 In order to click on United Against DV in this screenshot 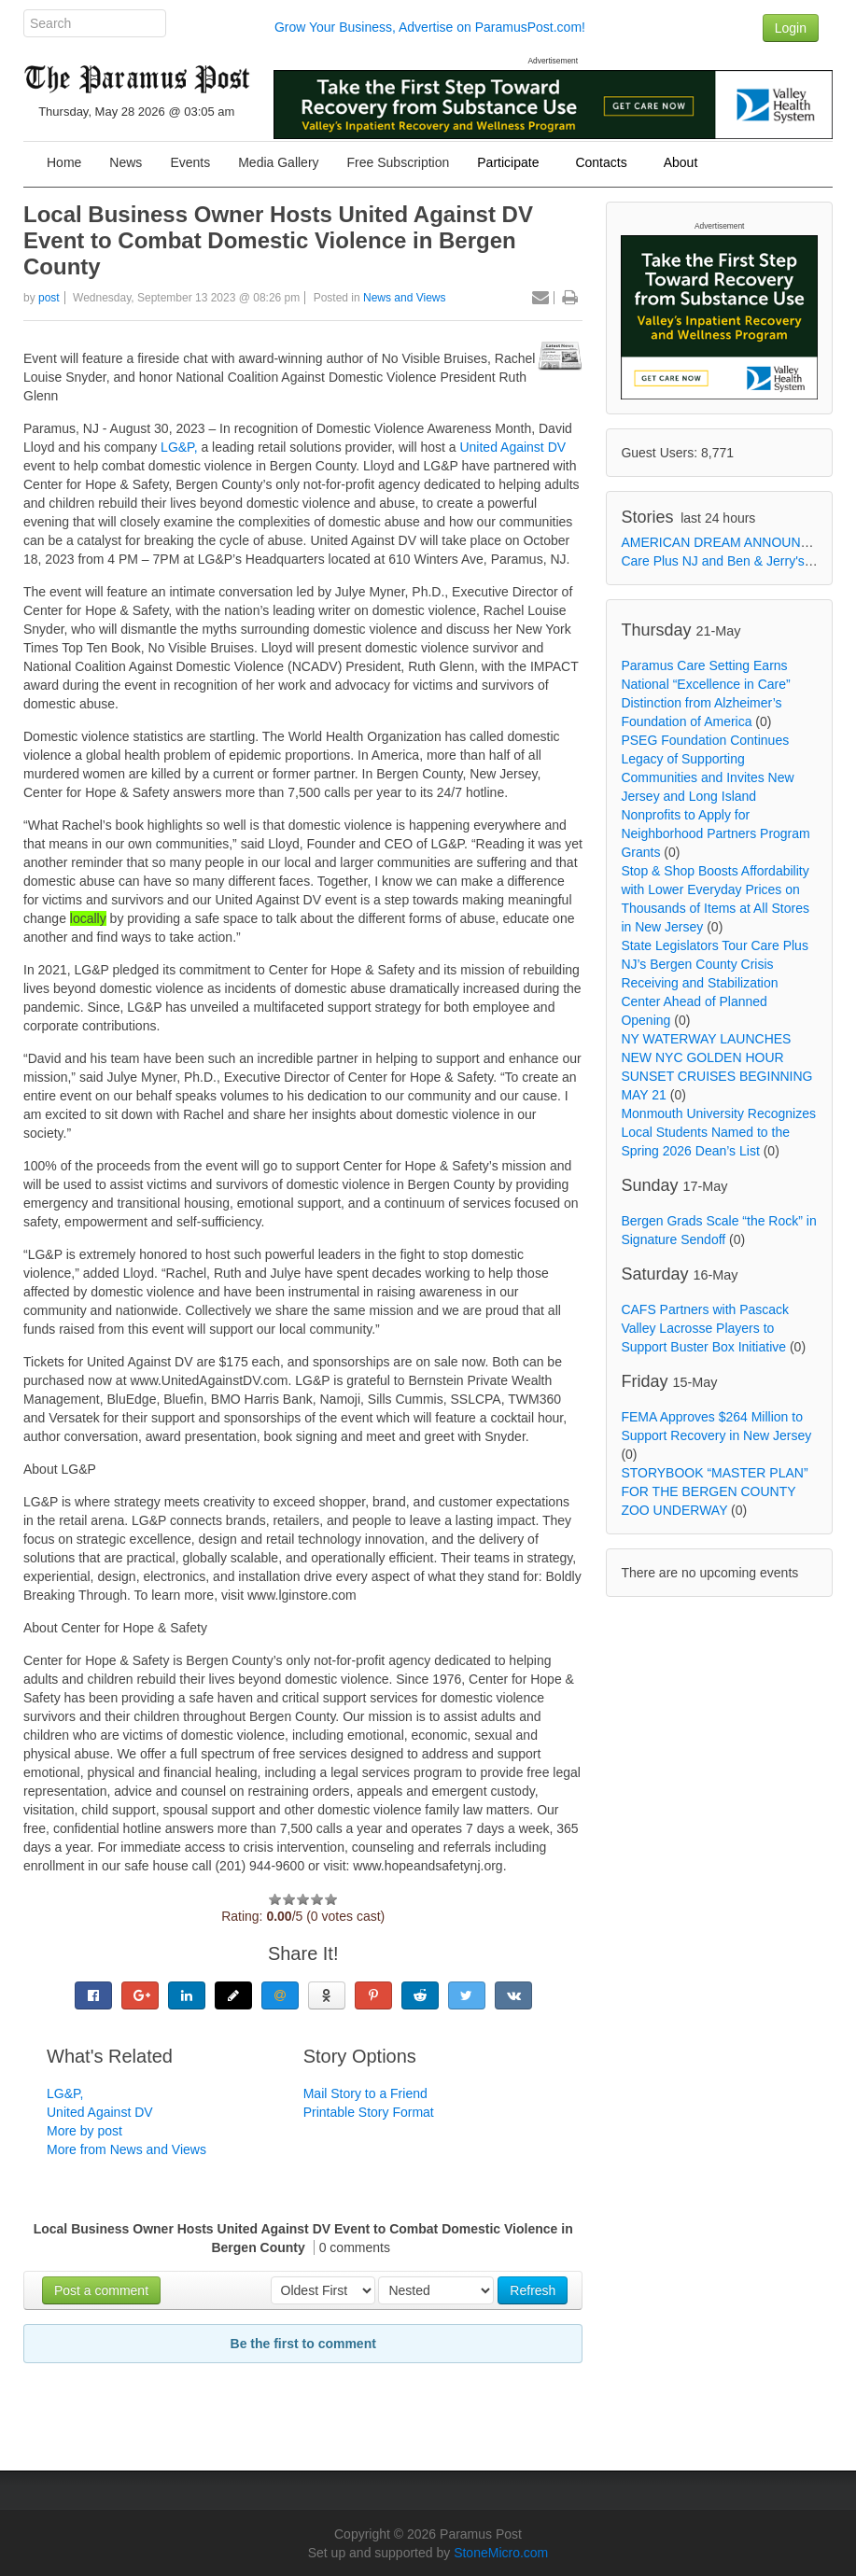, I will do `click(512, 447)`.